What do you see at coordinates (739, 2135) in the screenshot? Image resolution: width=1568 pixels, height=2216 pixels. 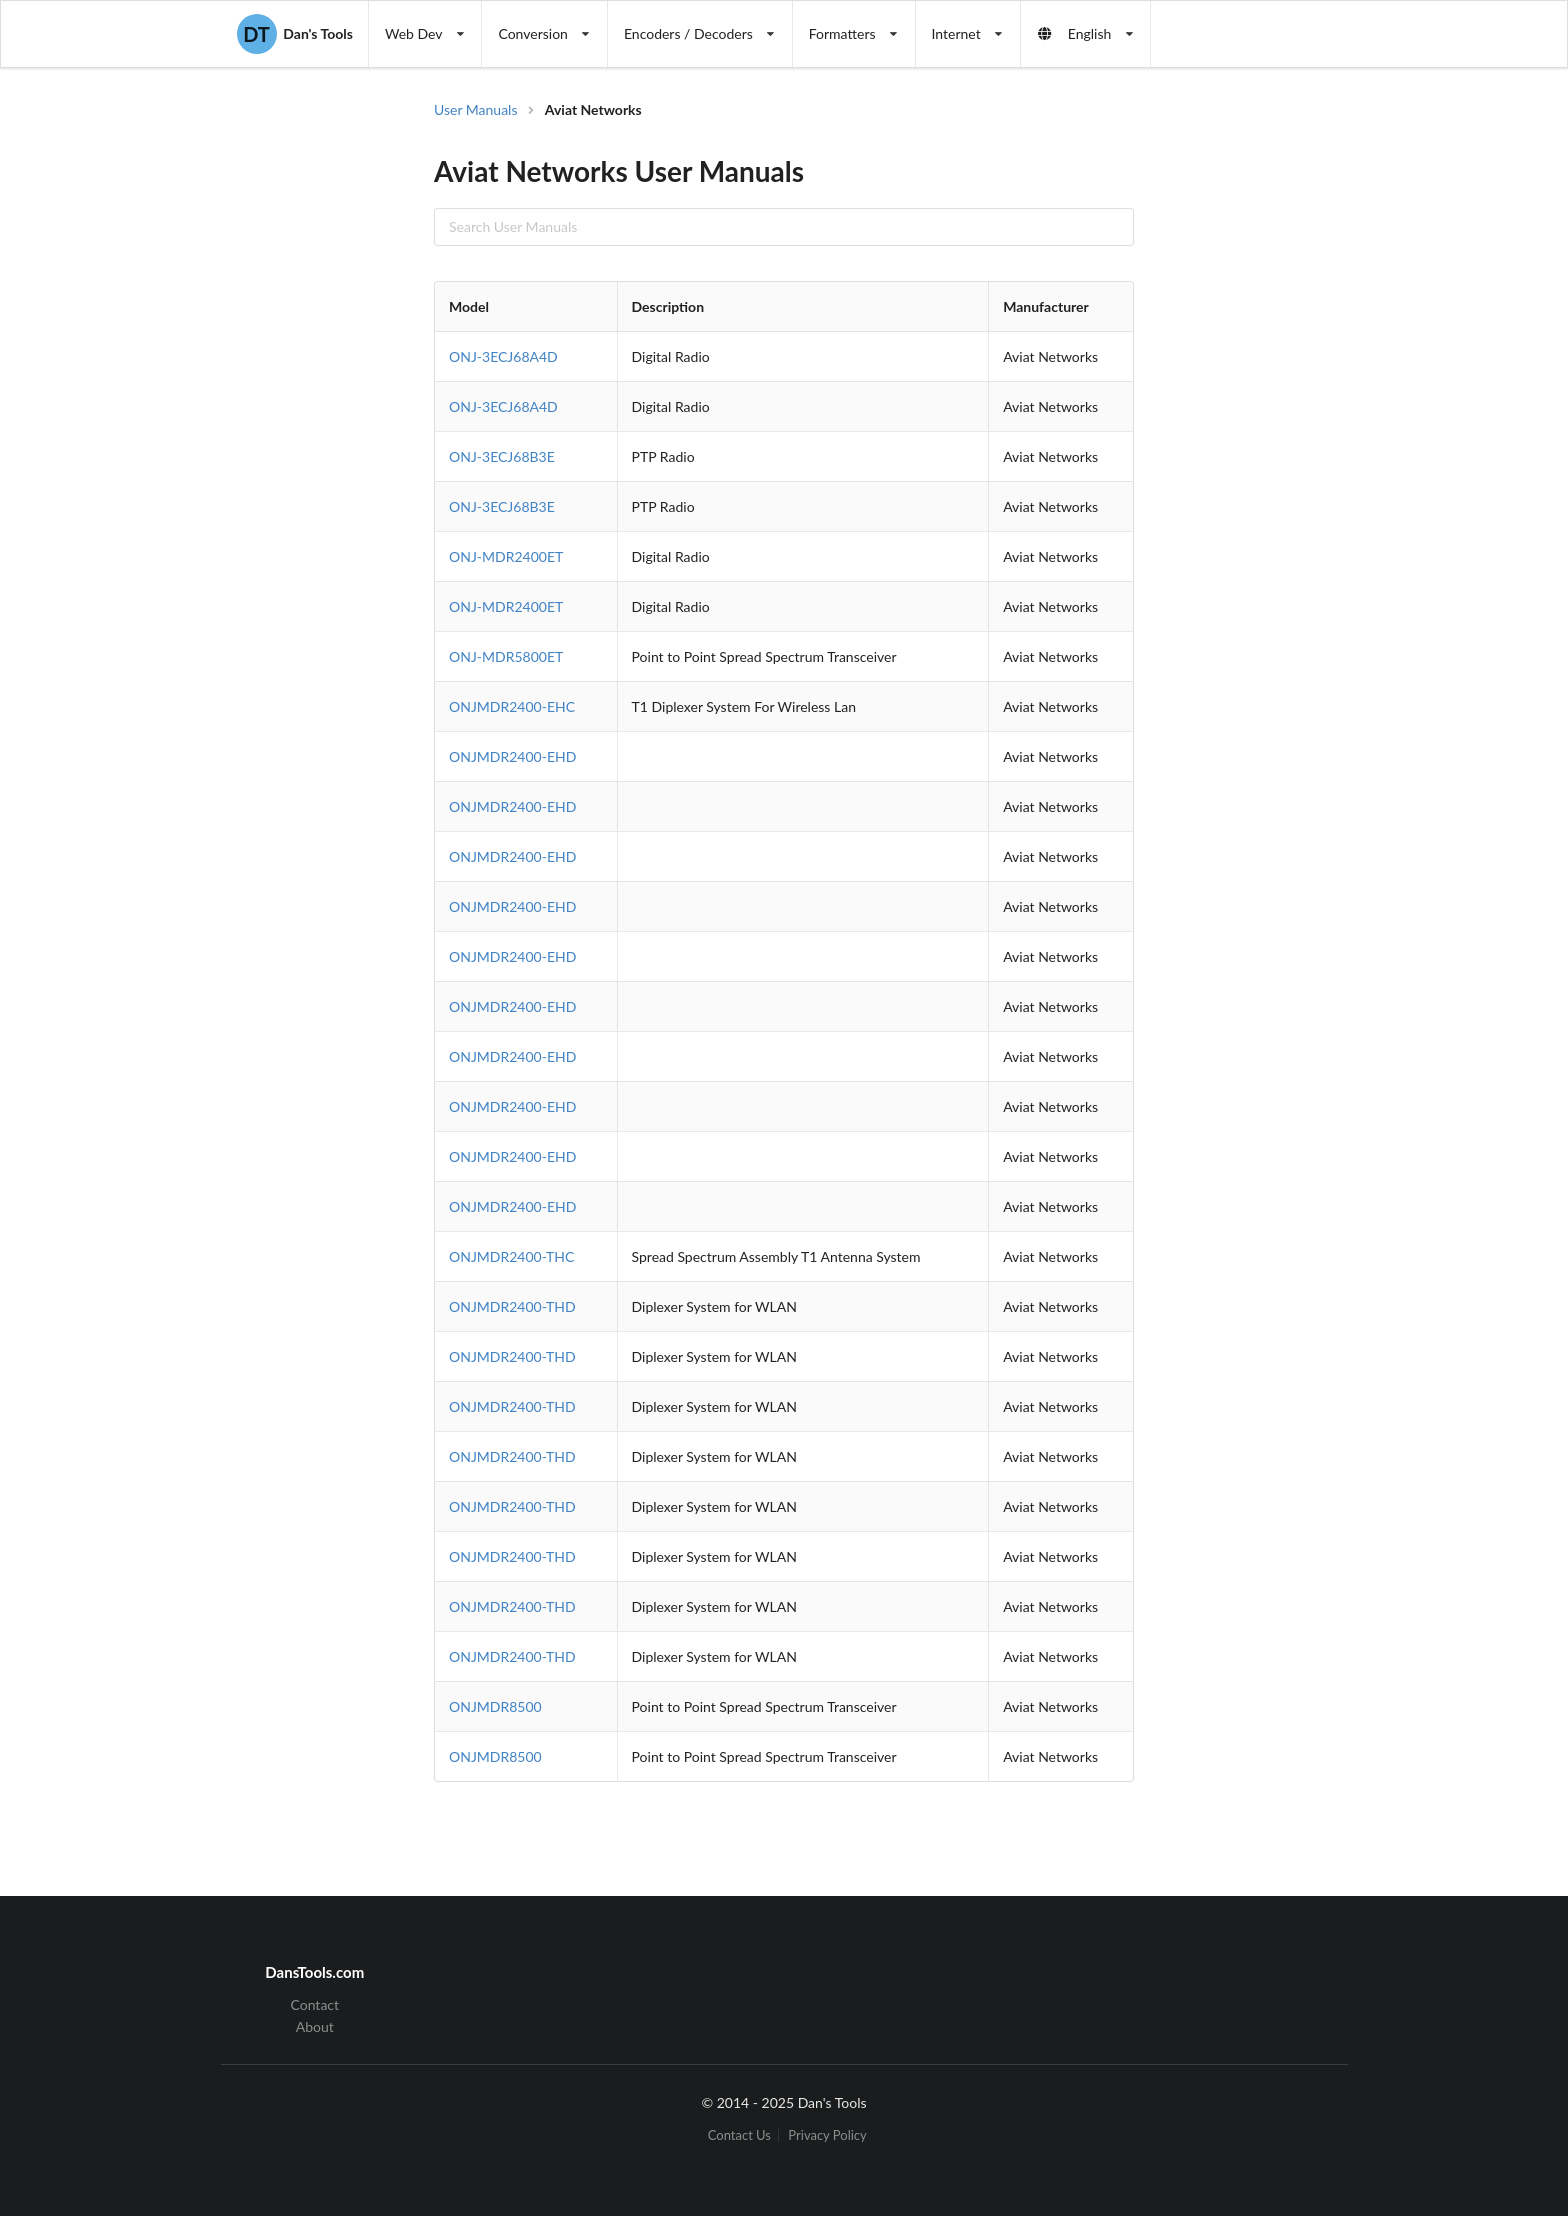 I see `Contact Us` at bounding box center [739, 2135].